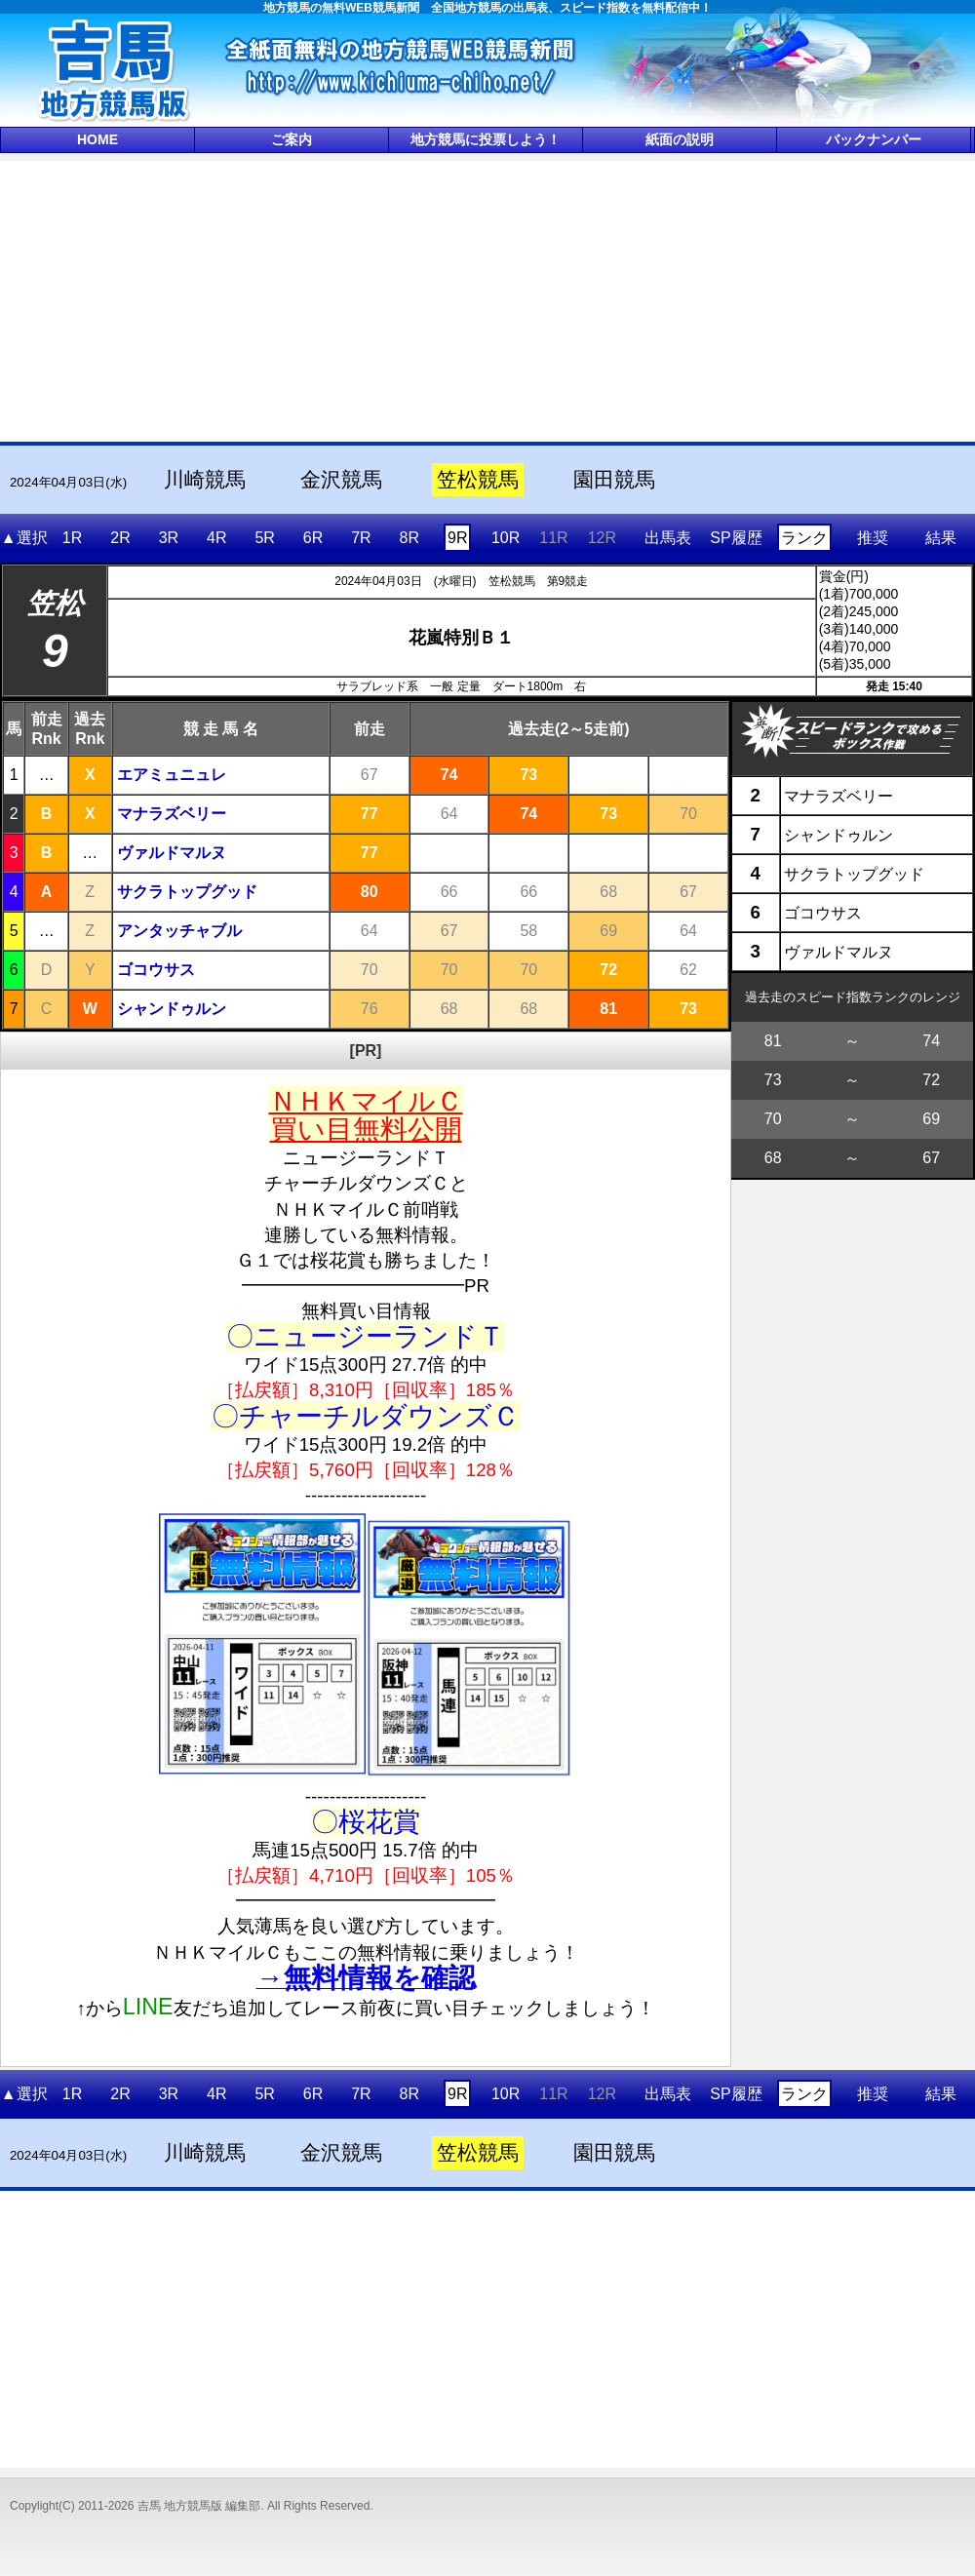 The width and height of the screenshot is (975, 2576). What do you see at coordinates (667, 537) in the screenshot?
I see `出馬表` at bounding box center [667, 537].